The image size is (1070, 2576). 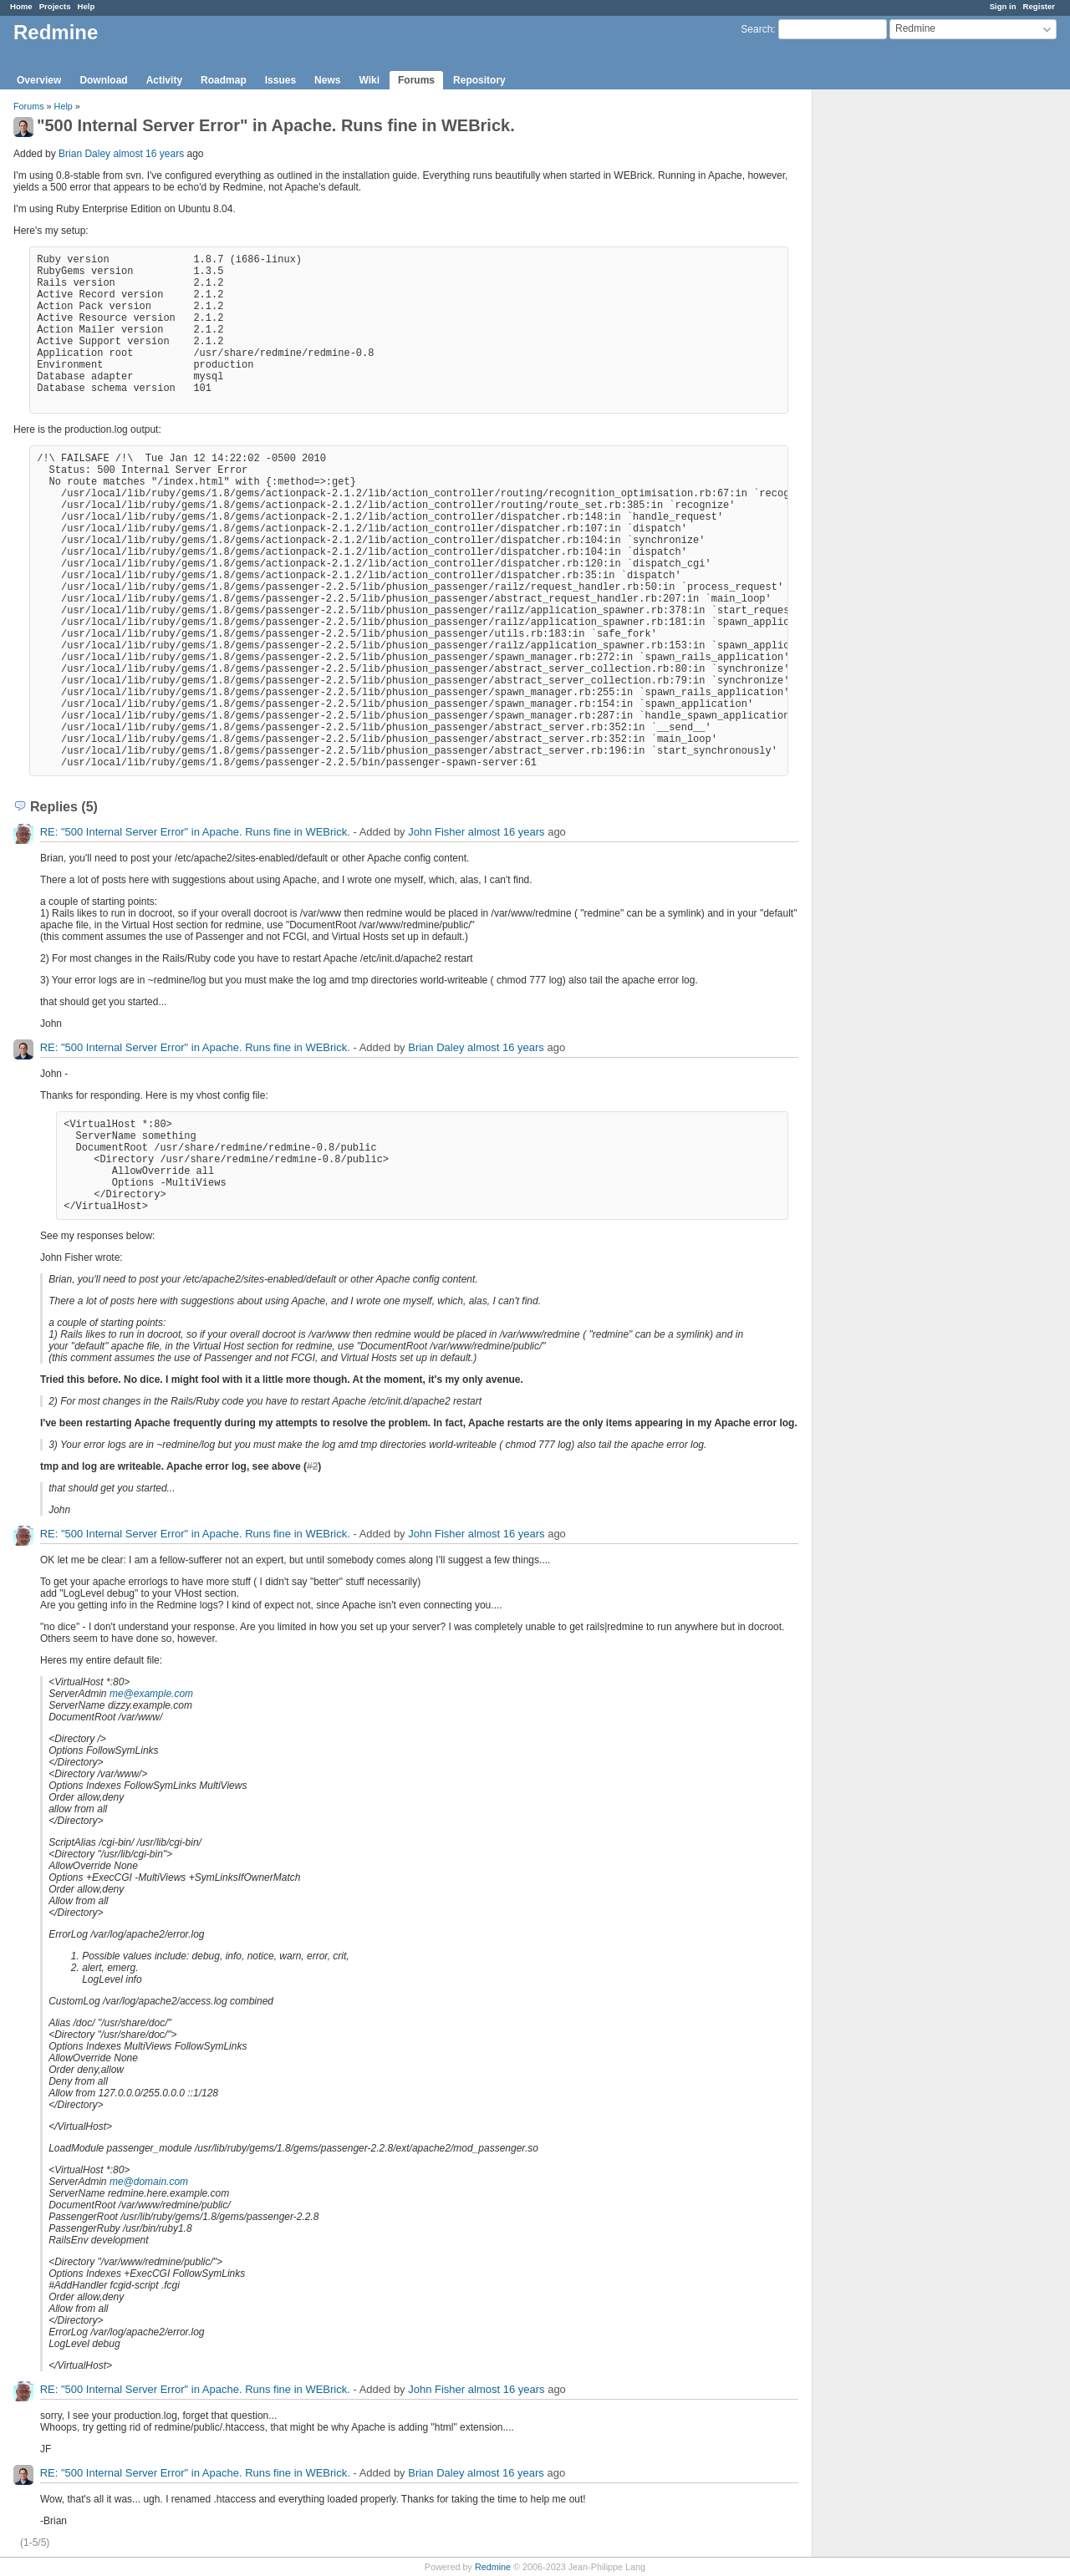 I want to click on Repository, so click(x=479, y=80).